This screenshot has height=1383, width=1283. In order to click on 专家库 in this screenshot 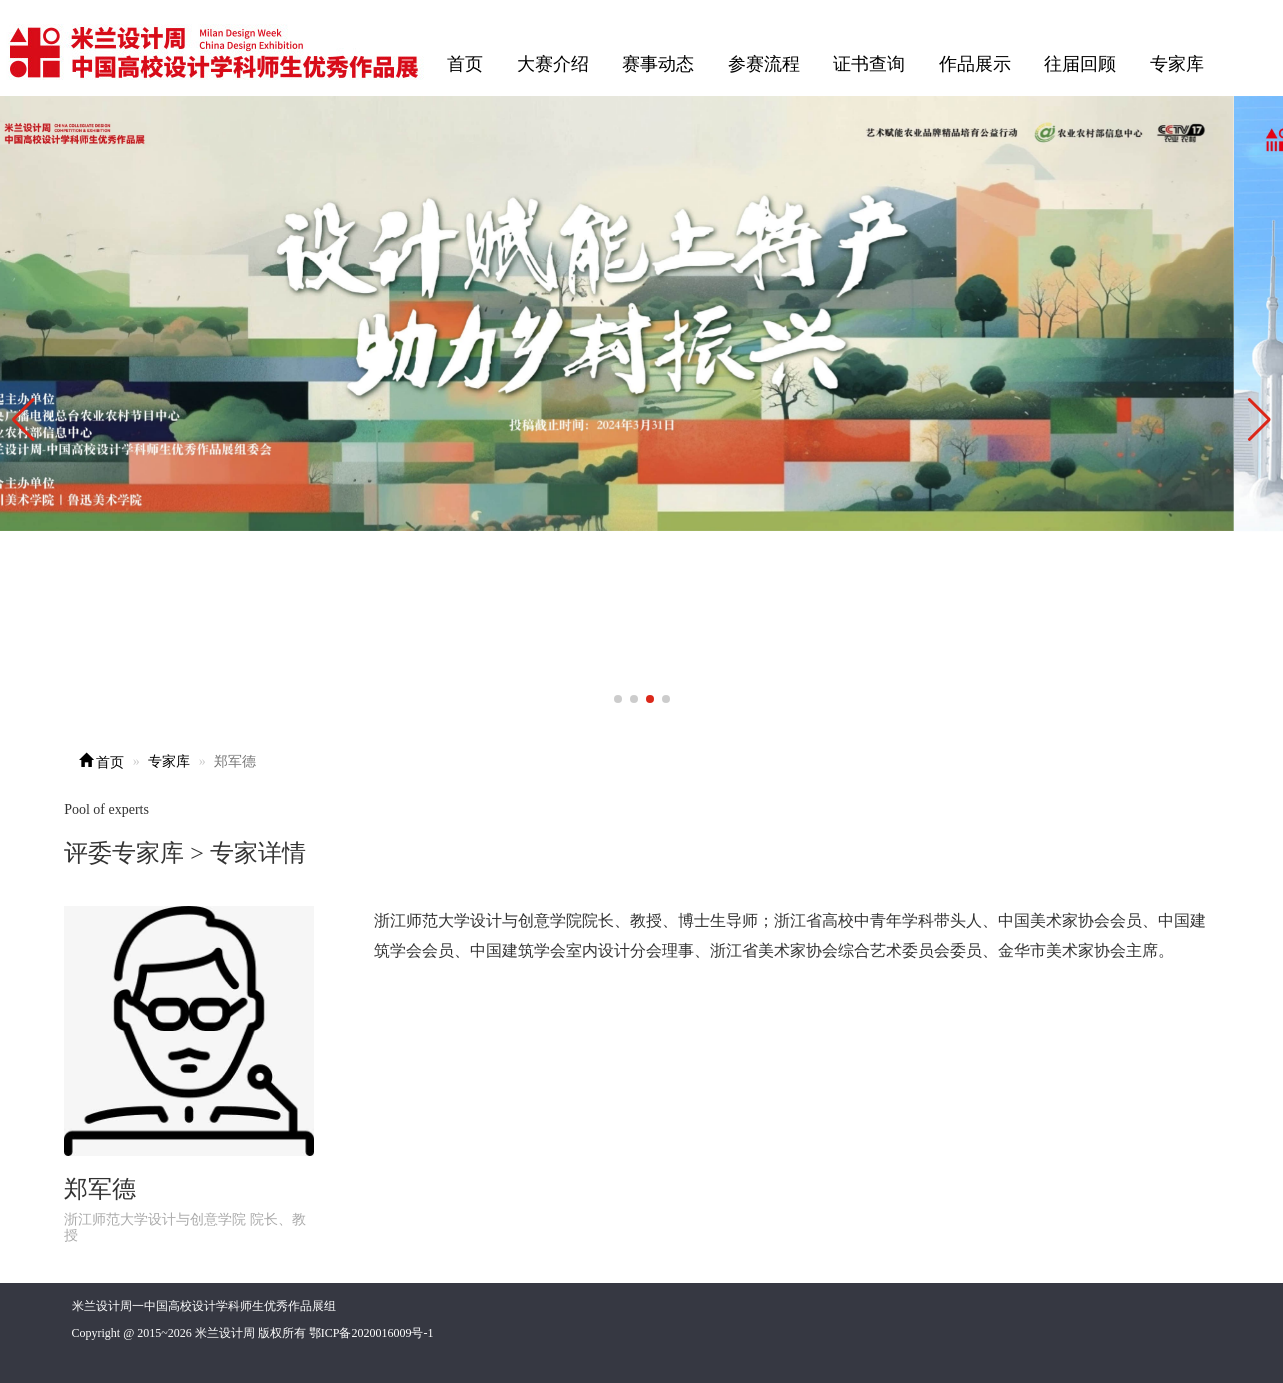, I will do `click(1177, 64)`.